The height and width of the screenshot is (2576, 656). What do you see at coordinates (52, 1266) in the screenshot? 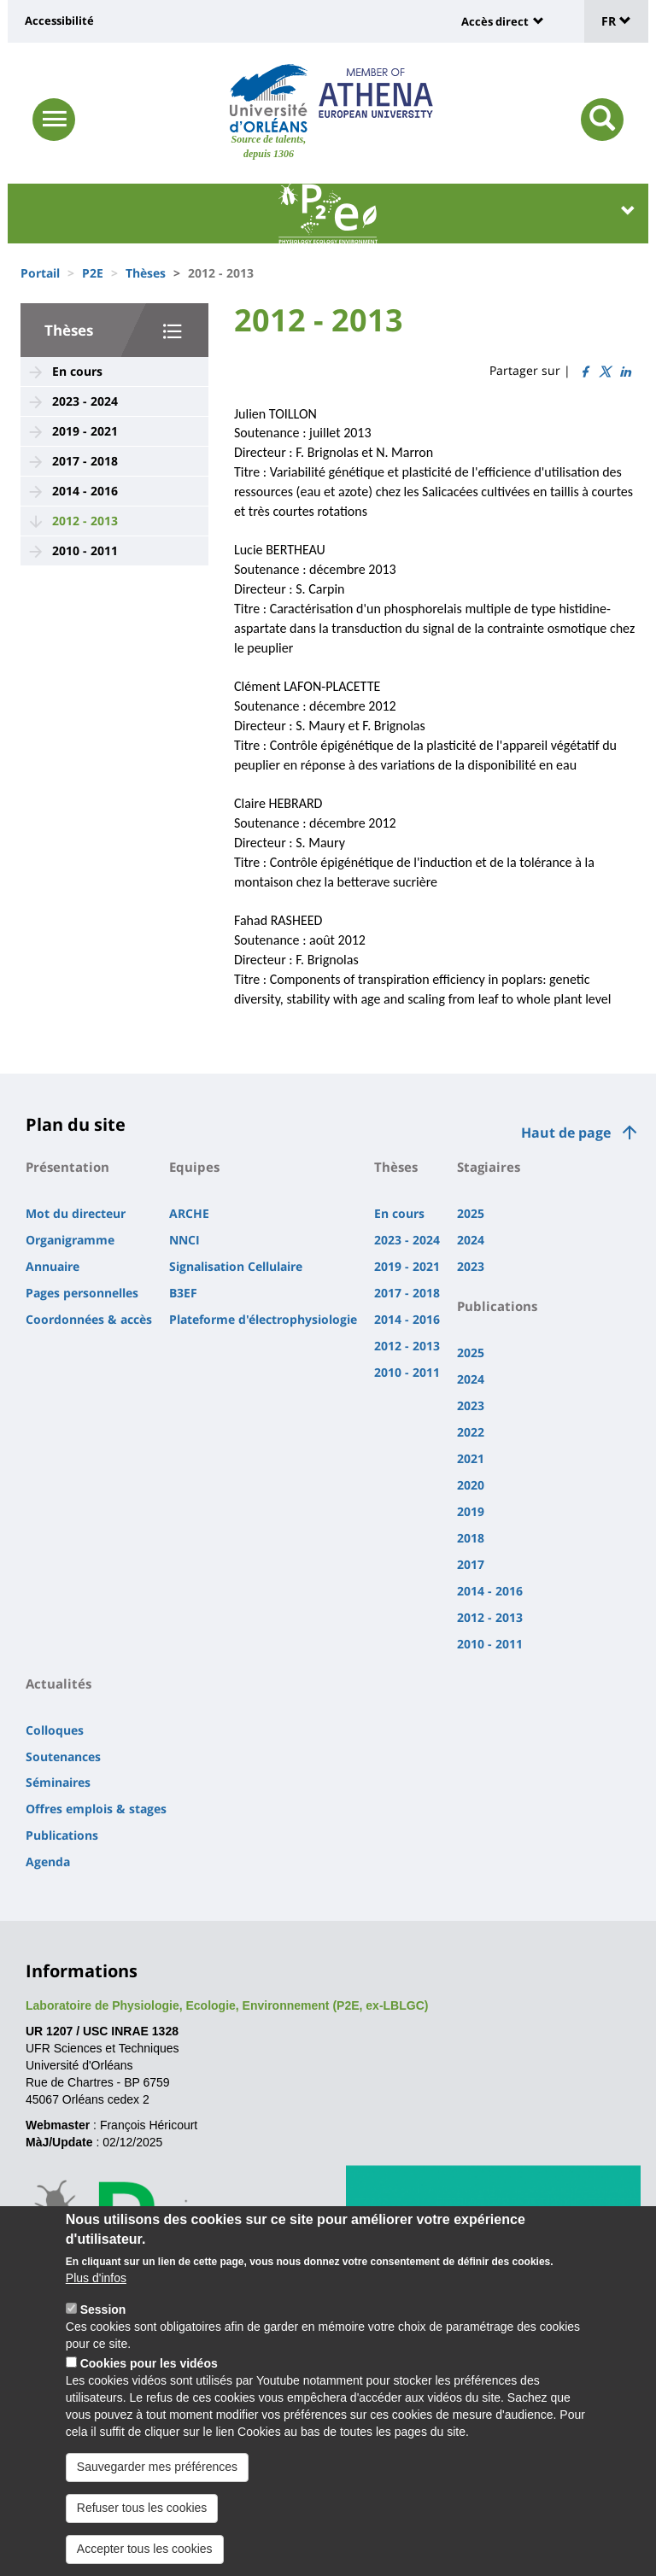
I see `Annuaire` at bounding box center [52, 1266].